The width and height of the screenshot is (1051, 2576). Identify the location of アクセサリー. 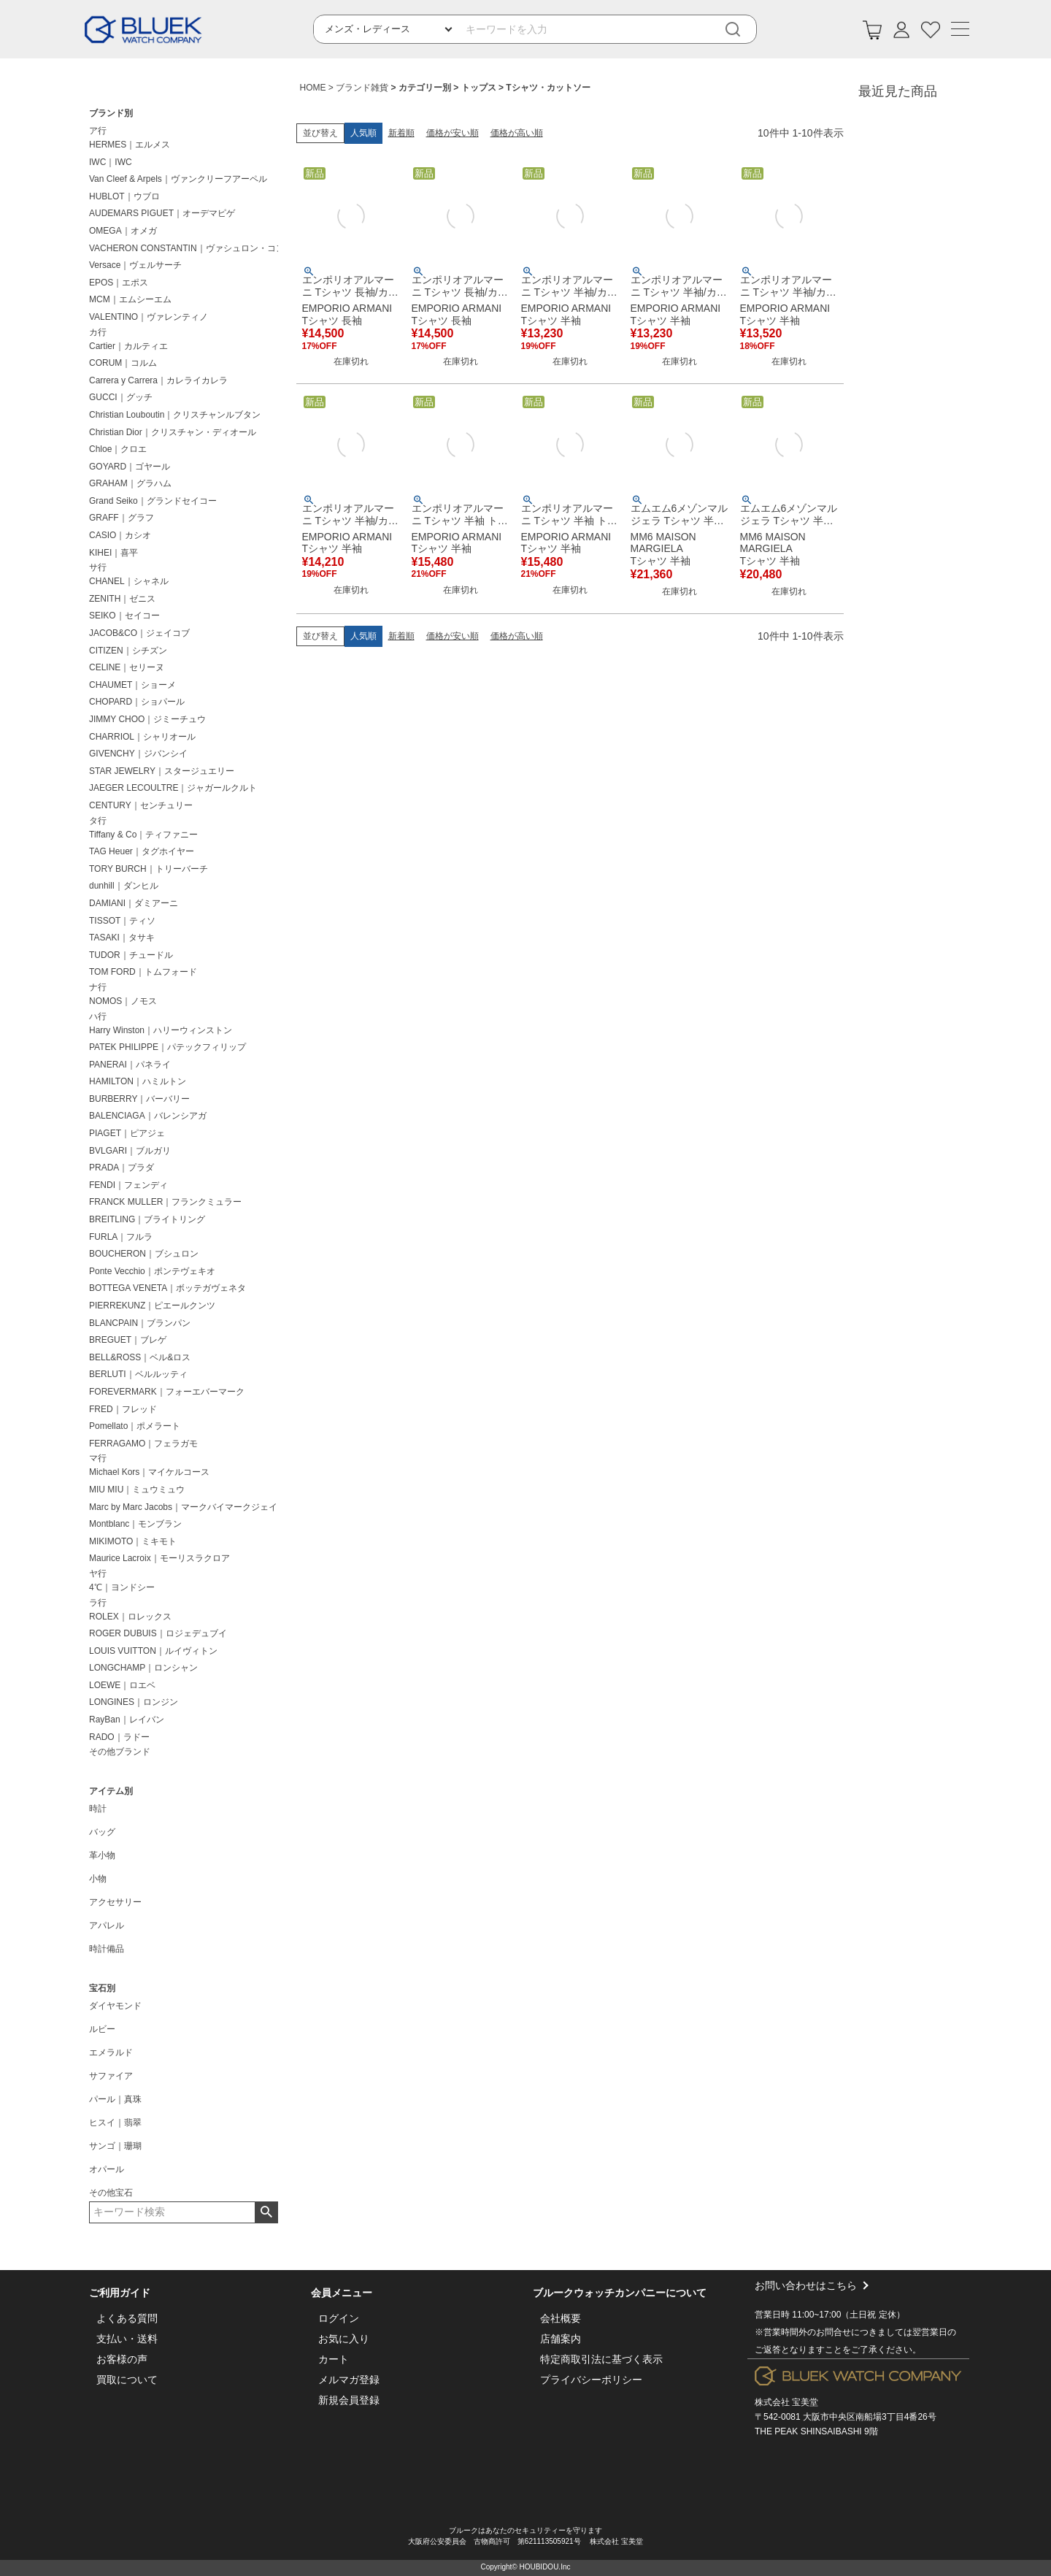
(115, 1902).